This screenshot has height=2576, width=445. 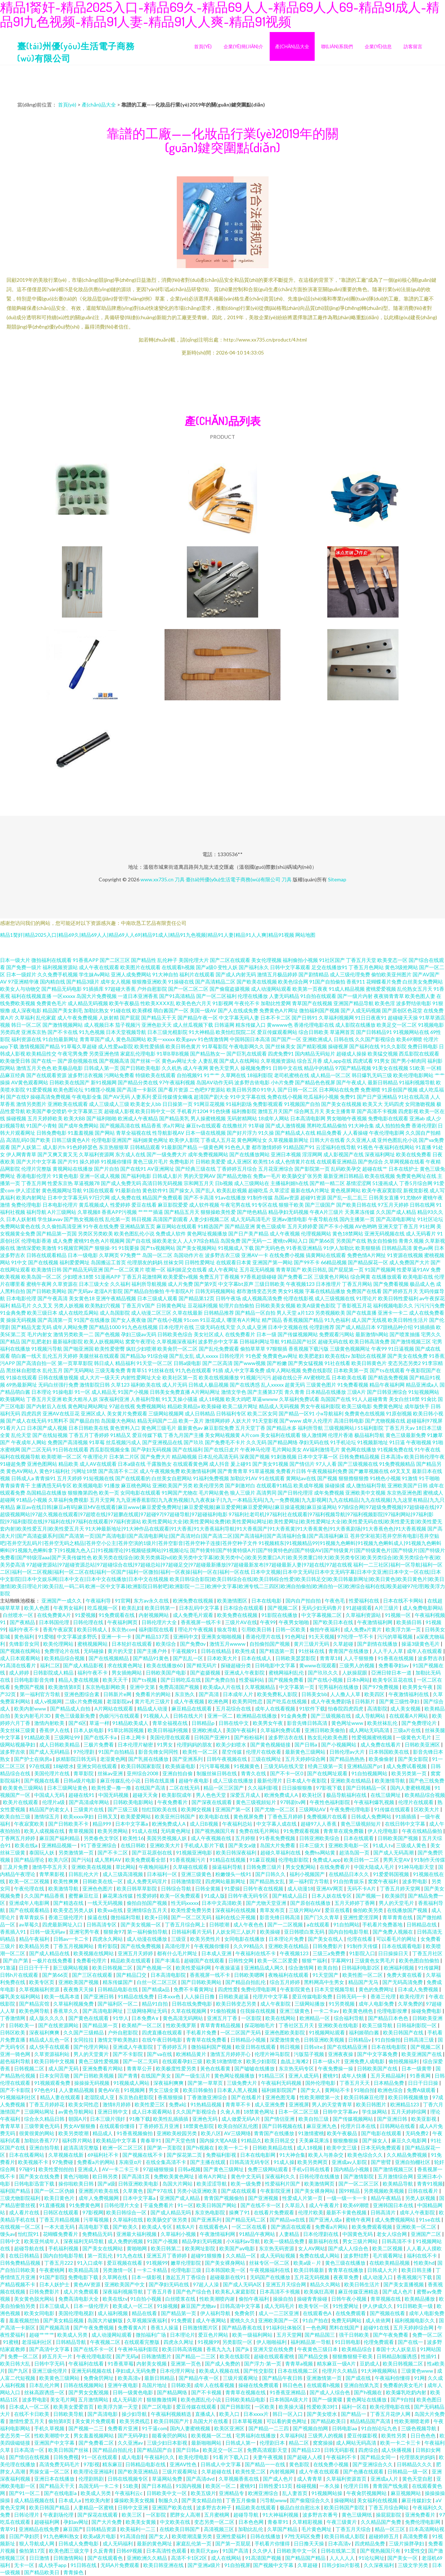 I want to click on 欧美伦理电影在线, so click(x=390, y=2407).